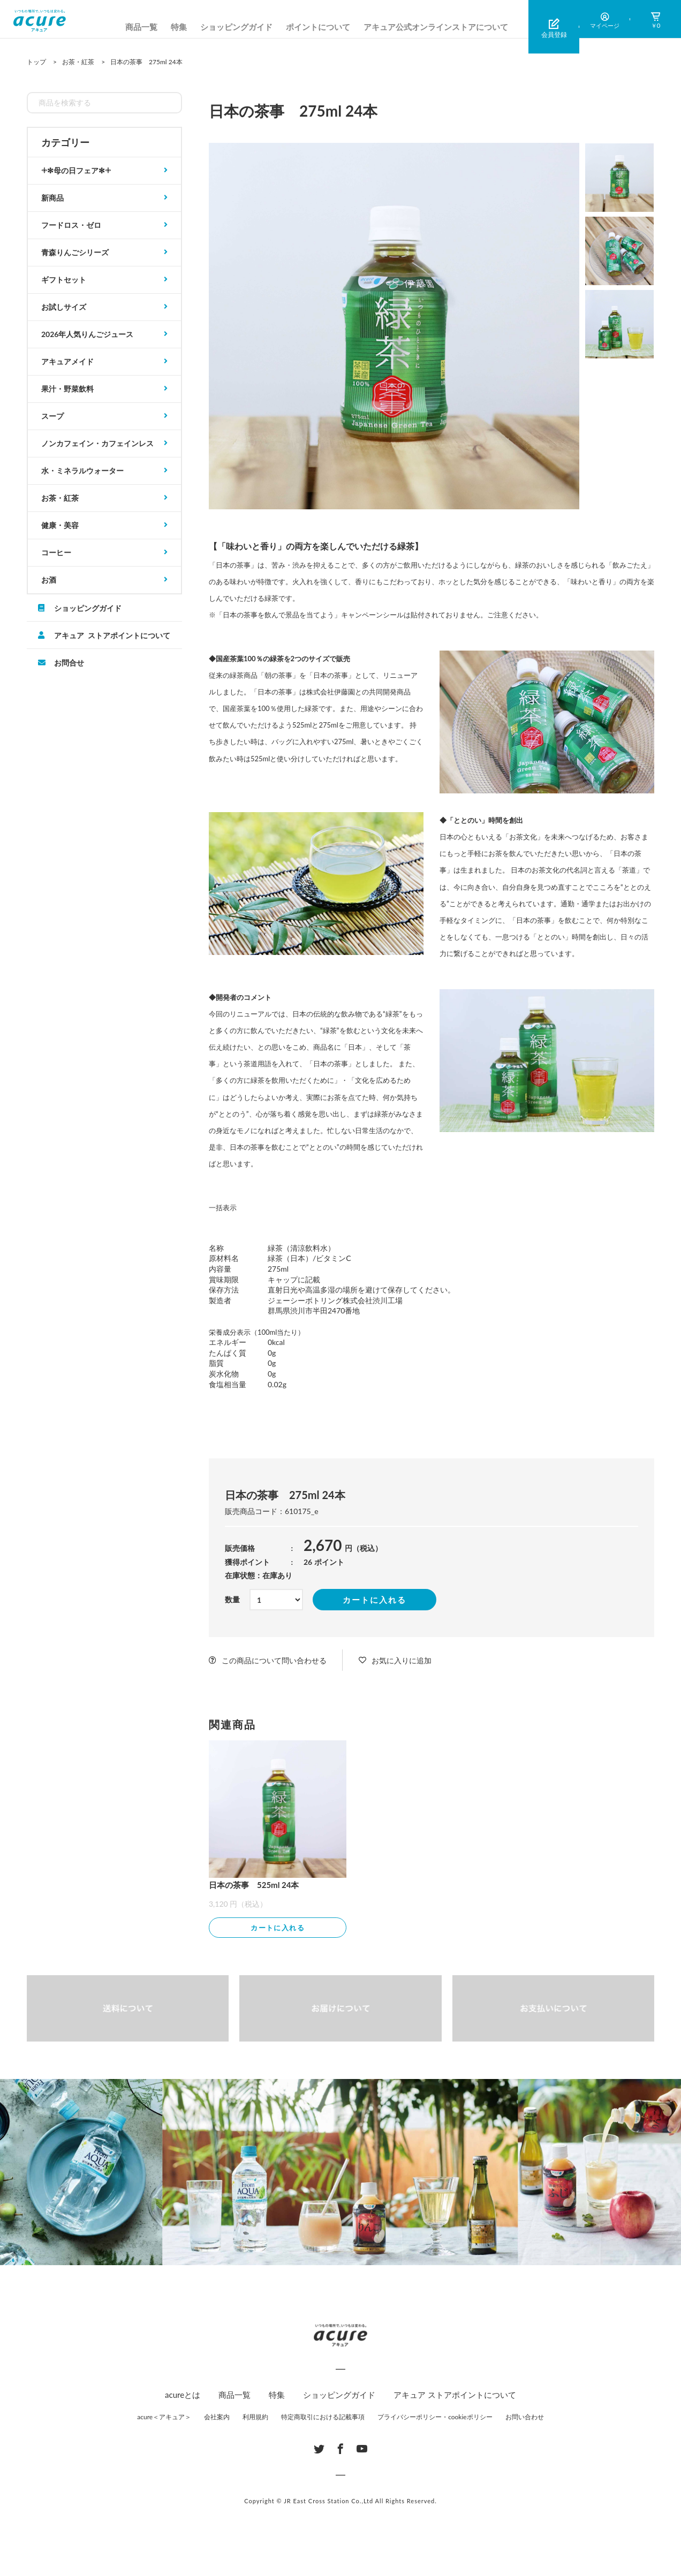 The width and height of the screenshot is (681, 2576). Describe the element at coordinates (60, 525) in the screenshot. I see `健康・美容` at that location.